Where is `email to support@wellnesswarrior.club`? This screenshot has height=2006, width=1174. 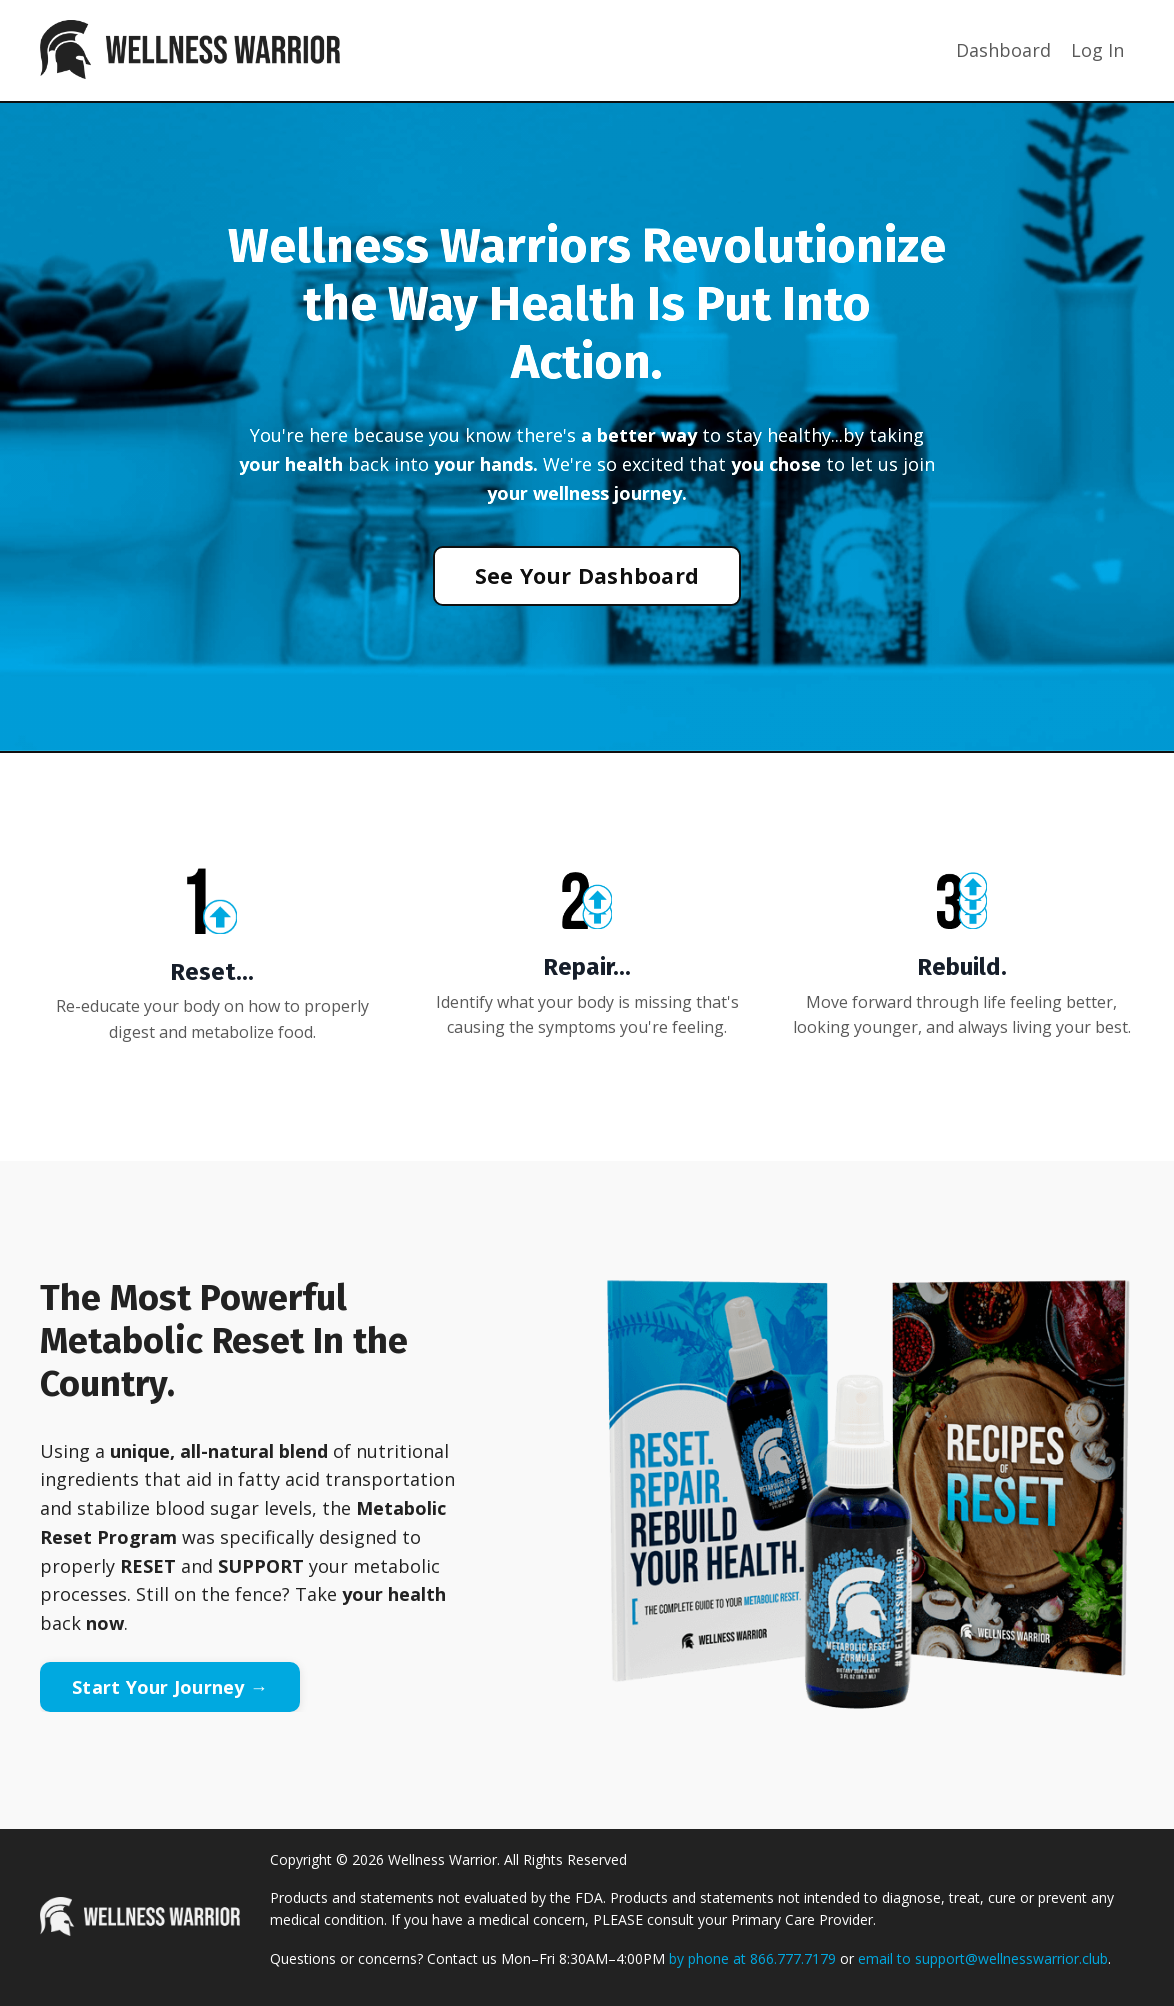
email to support@wellnesswarrior.club is located at coordinates (983, 1958).